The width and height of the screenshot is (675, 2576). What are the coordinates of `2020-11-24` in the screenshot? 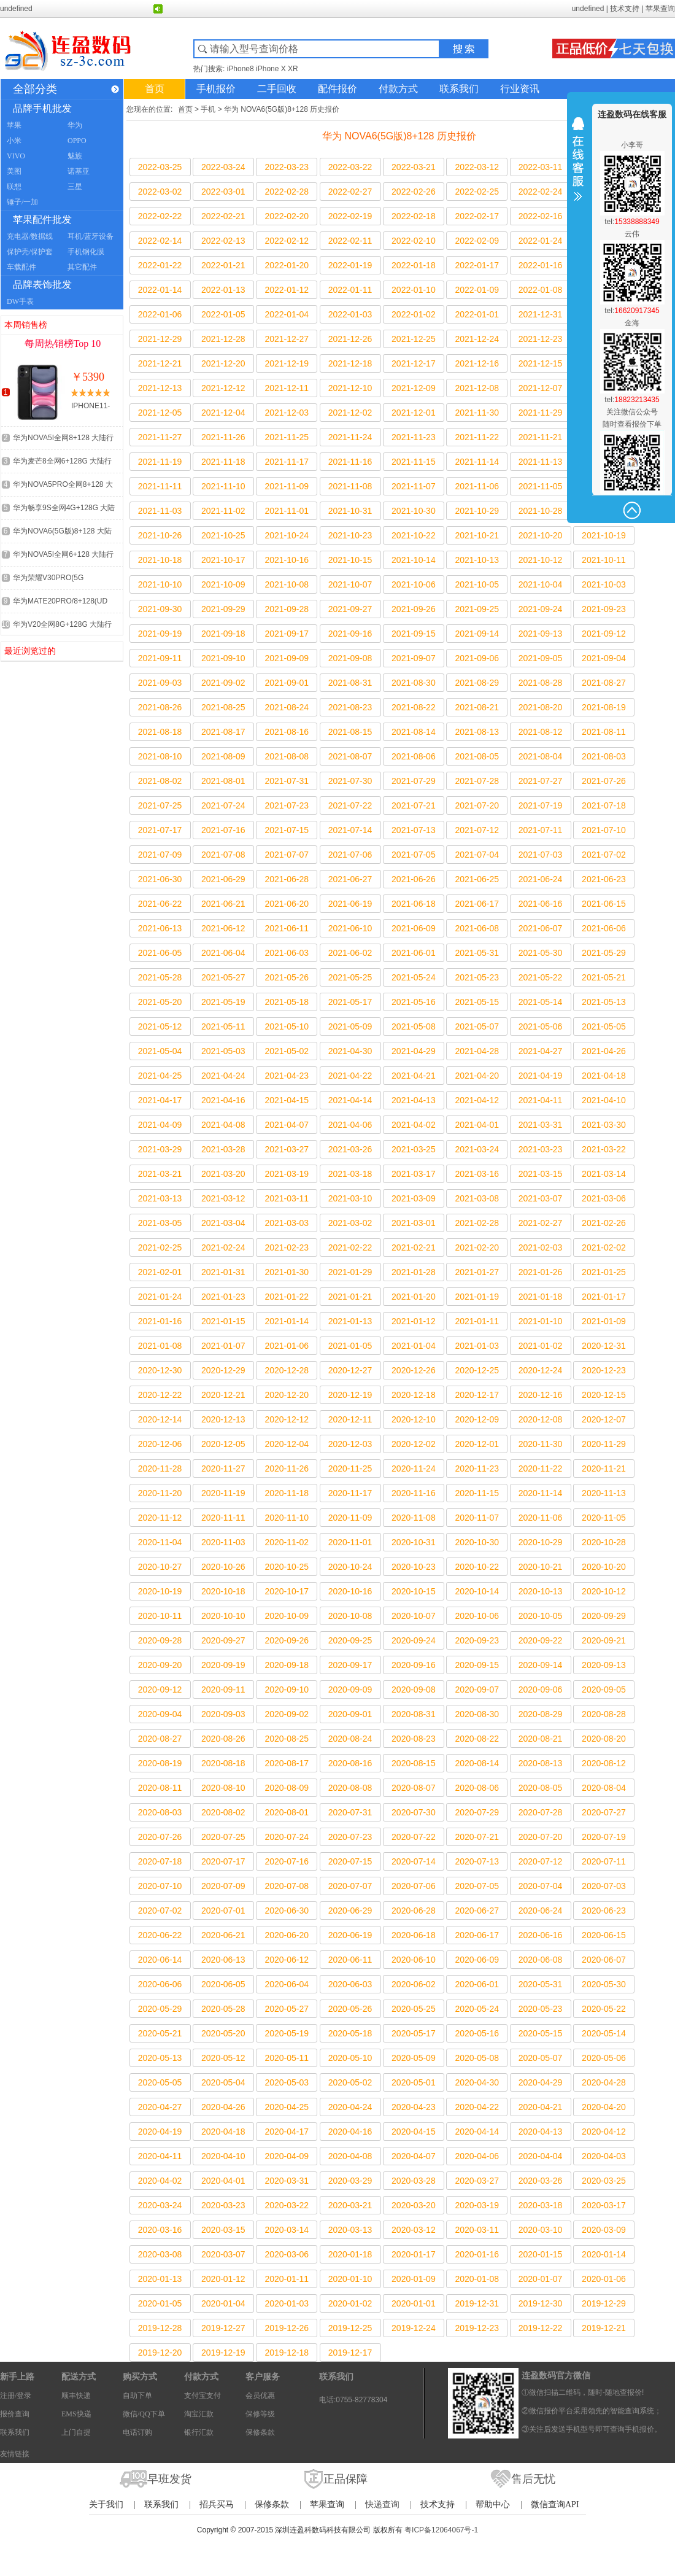 It's located at (414, 1468).